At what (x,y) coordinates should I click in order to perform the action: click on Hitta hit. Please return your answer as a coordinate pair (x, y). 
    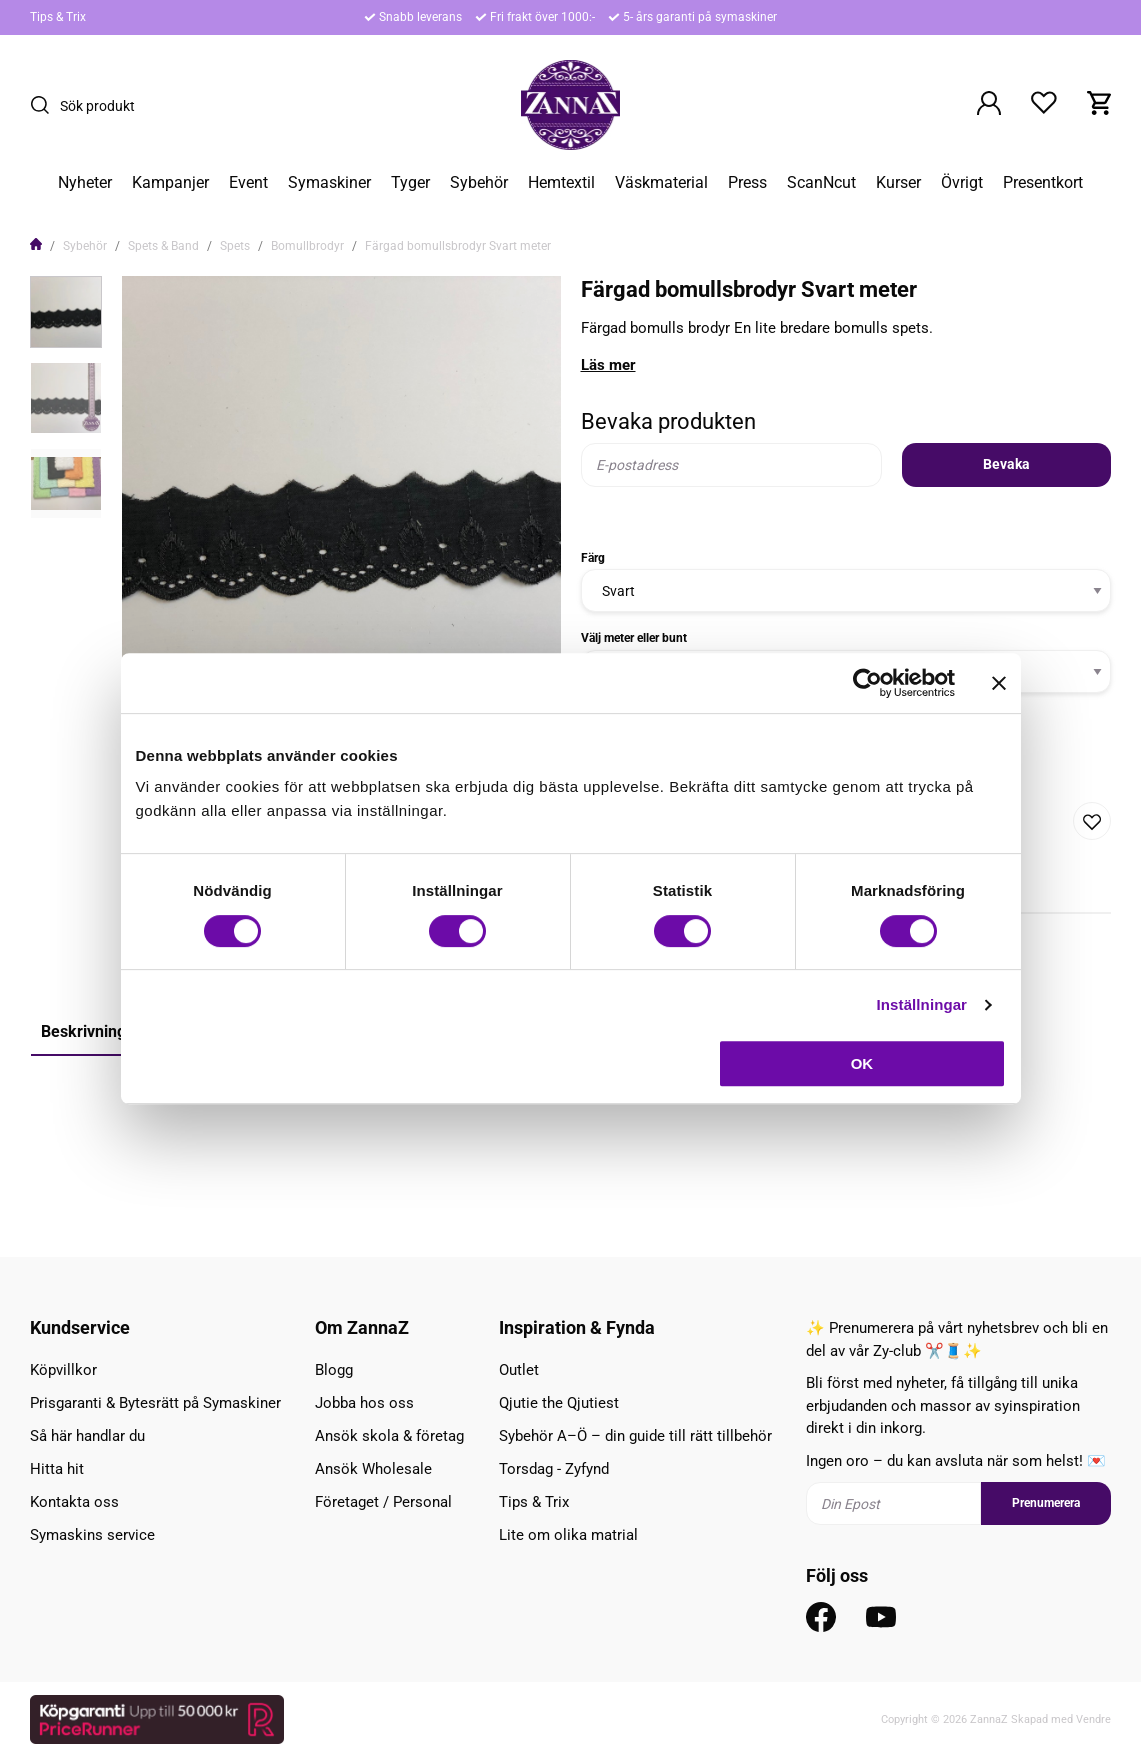
    Looking at the image, I should click on (57, 1469).